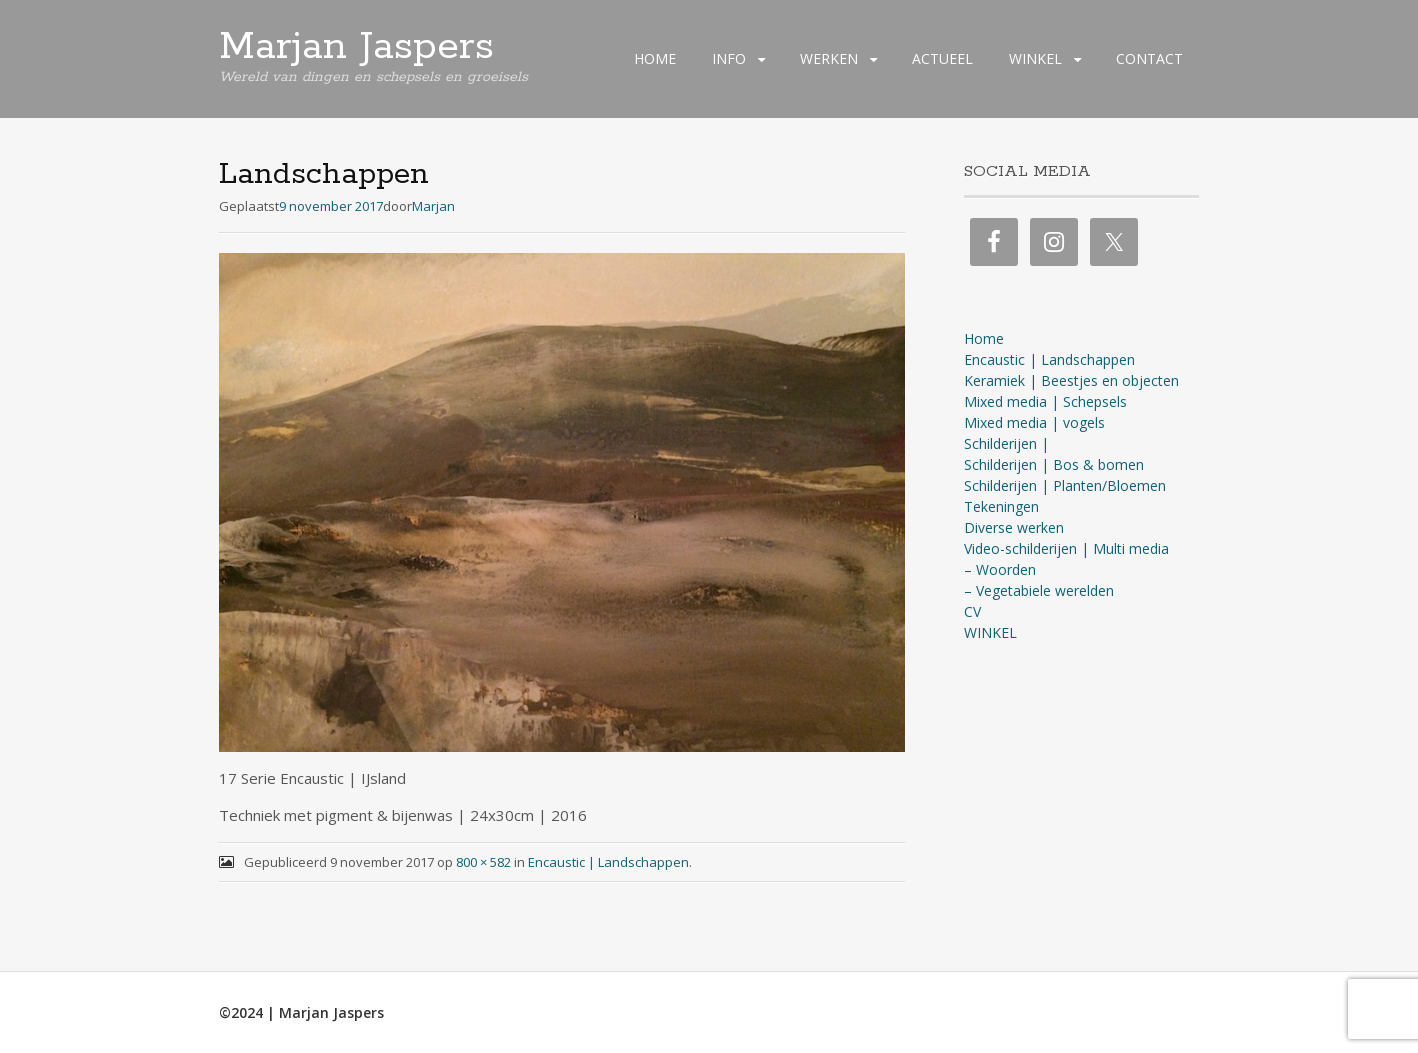  I want to click on Encaustic | Landschappen, so click(608, 862).